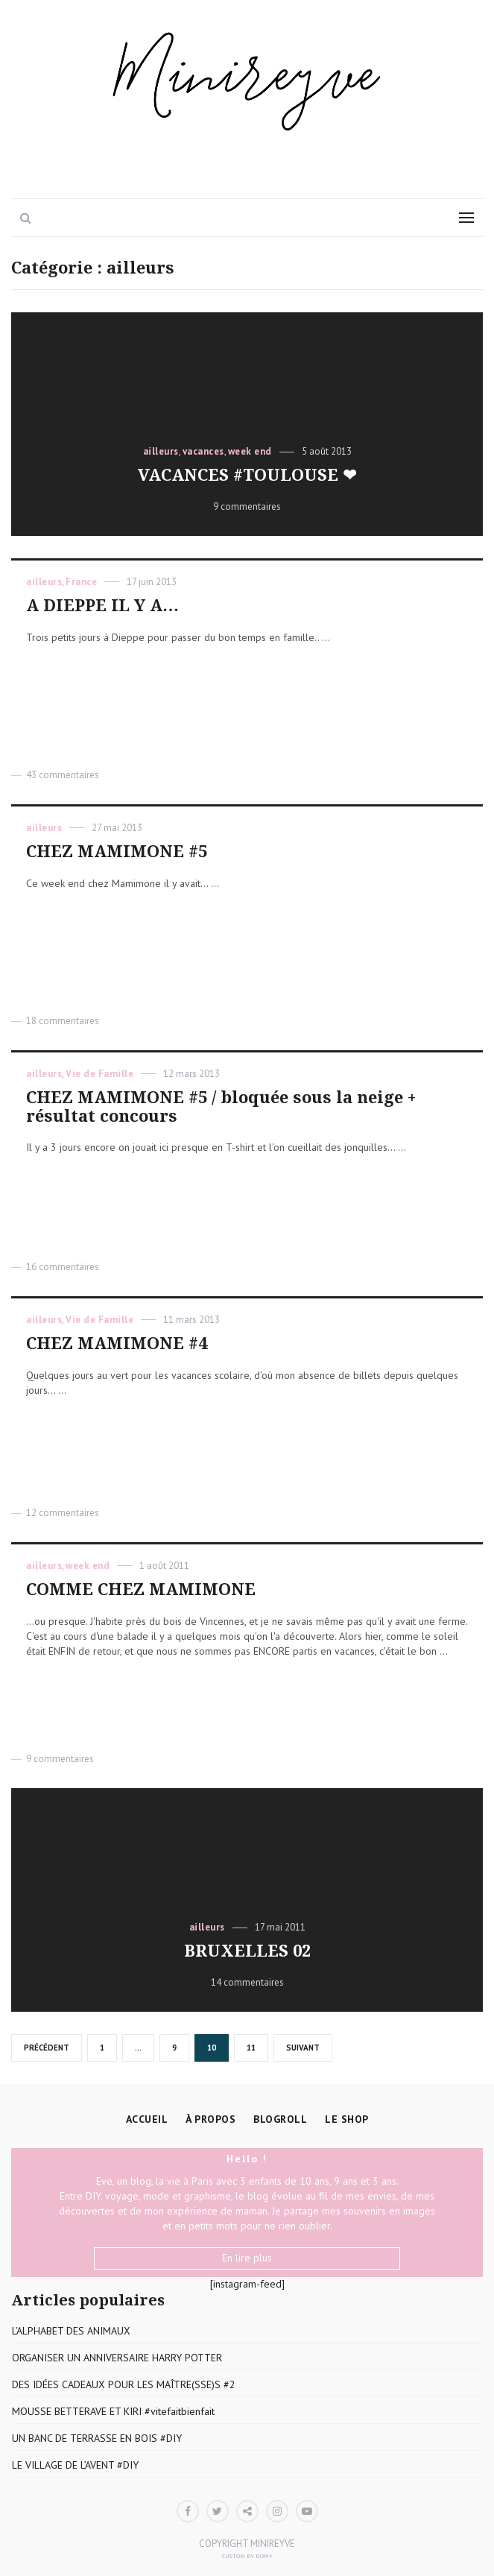 Image resolution: width=494 pixels, height=2576 pixels. I want to click on France, so click(81, 581).